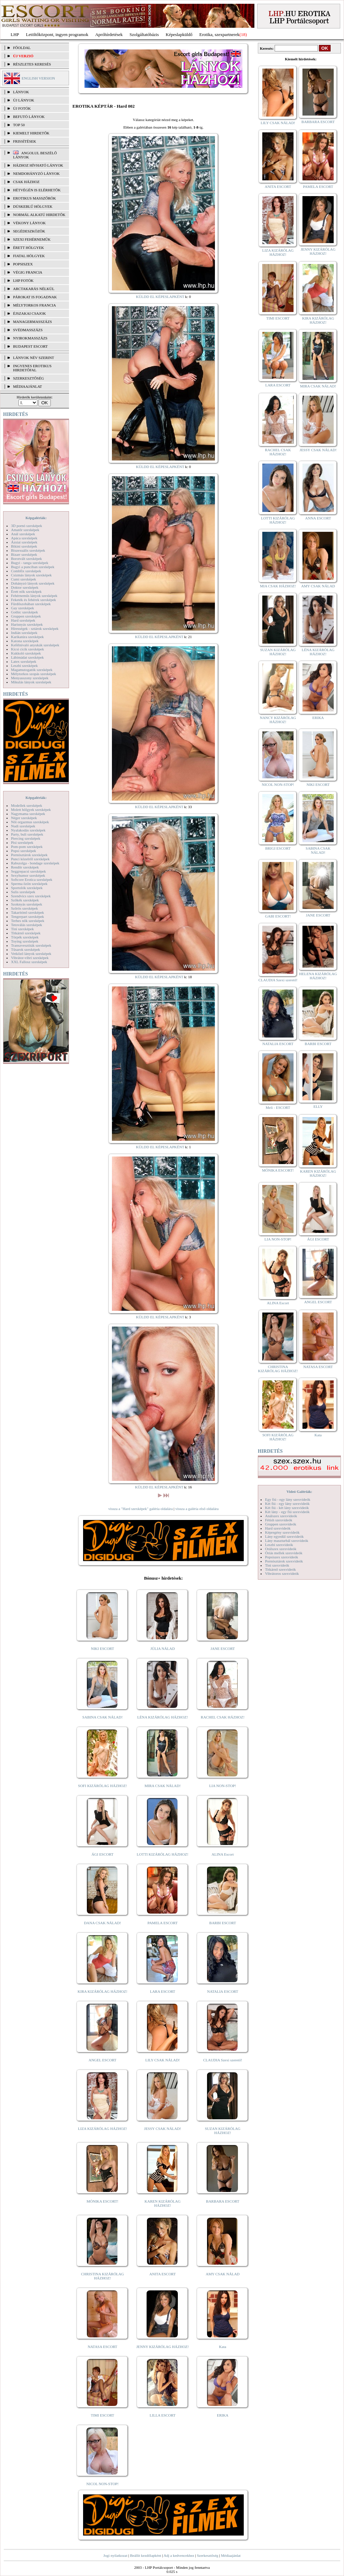 This screenshot has width=344, height=2576. What do you see at coordinates (26, 805) in the screenshot?
I see `Modellek szexképek` at bounding box center [26, 805].